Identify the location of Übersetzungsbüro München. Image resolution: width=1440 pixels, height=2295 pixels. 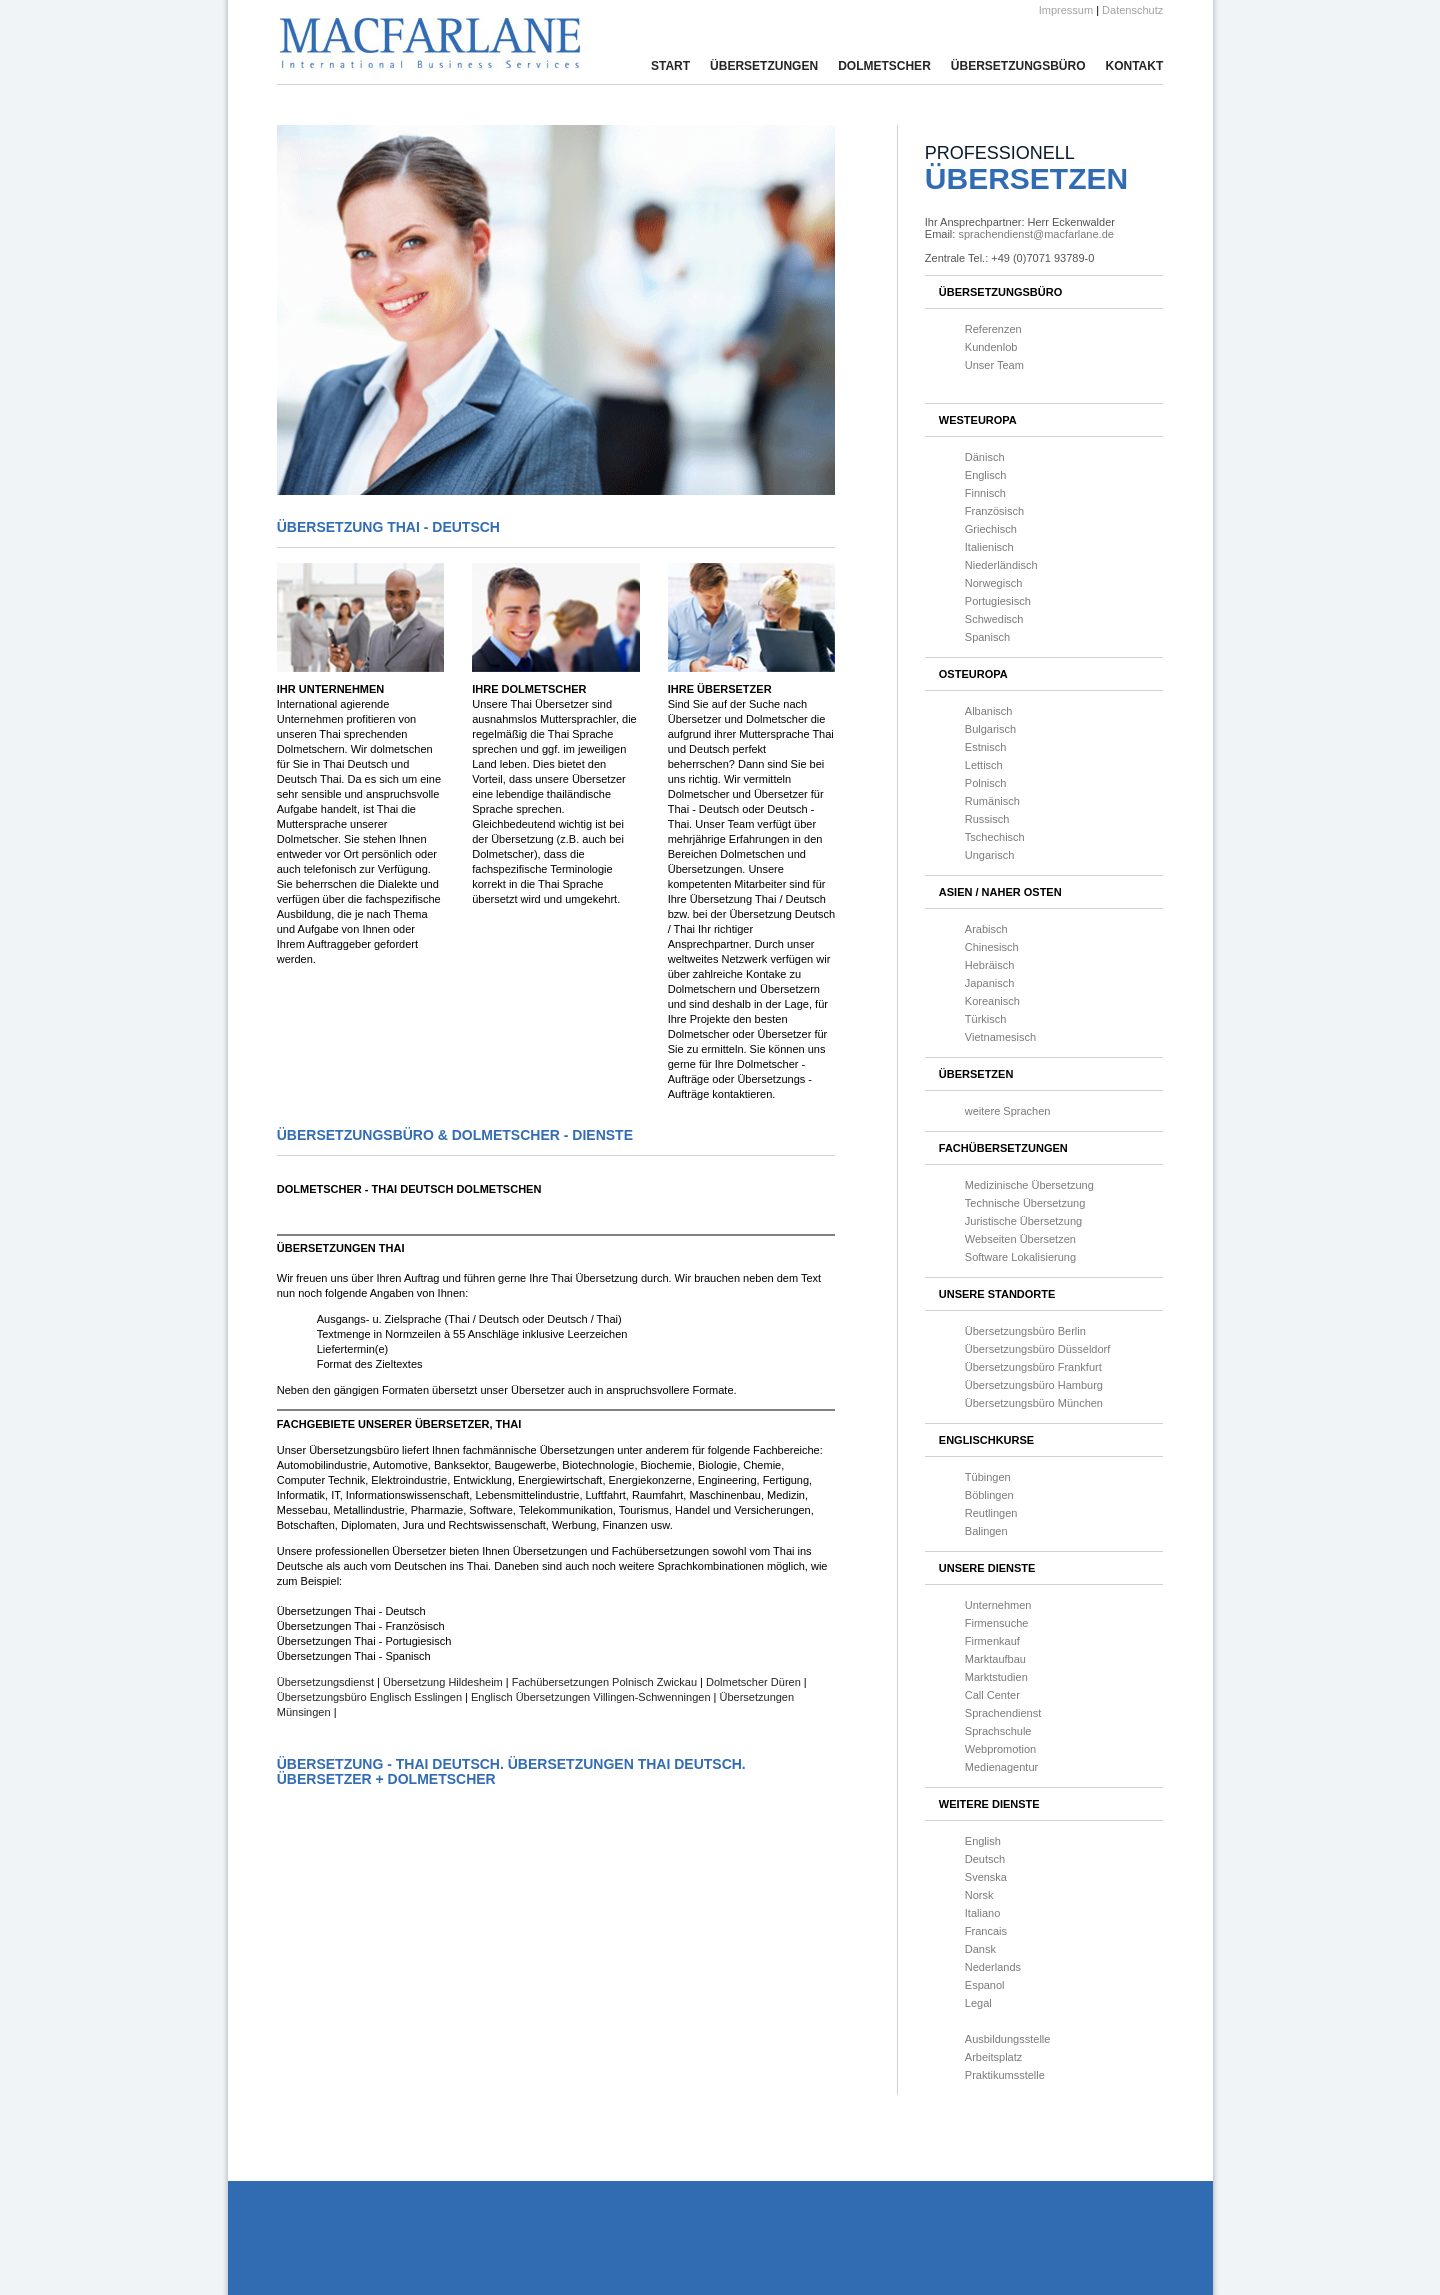
(1034, 1403).